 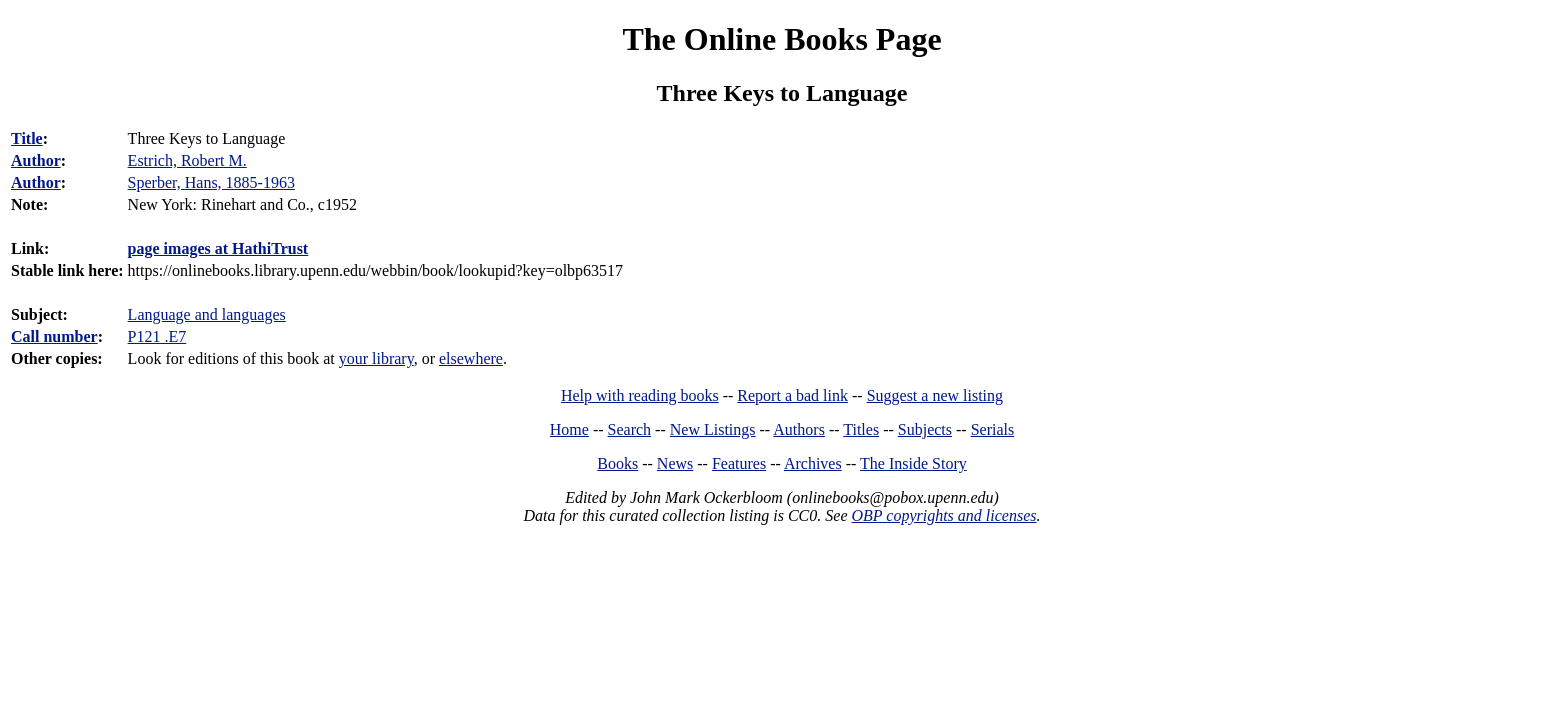 What do you see at coordinates (925, 429) in the screenshot?
I see `Subjects` at bounding box center [925, 429].